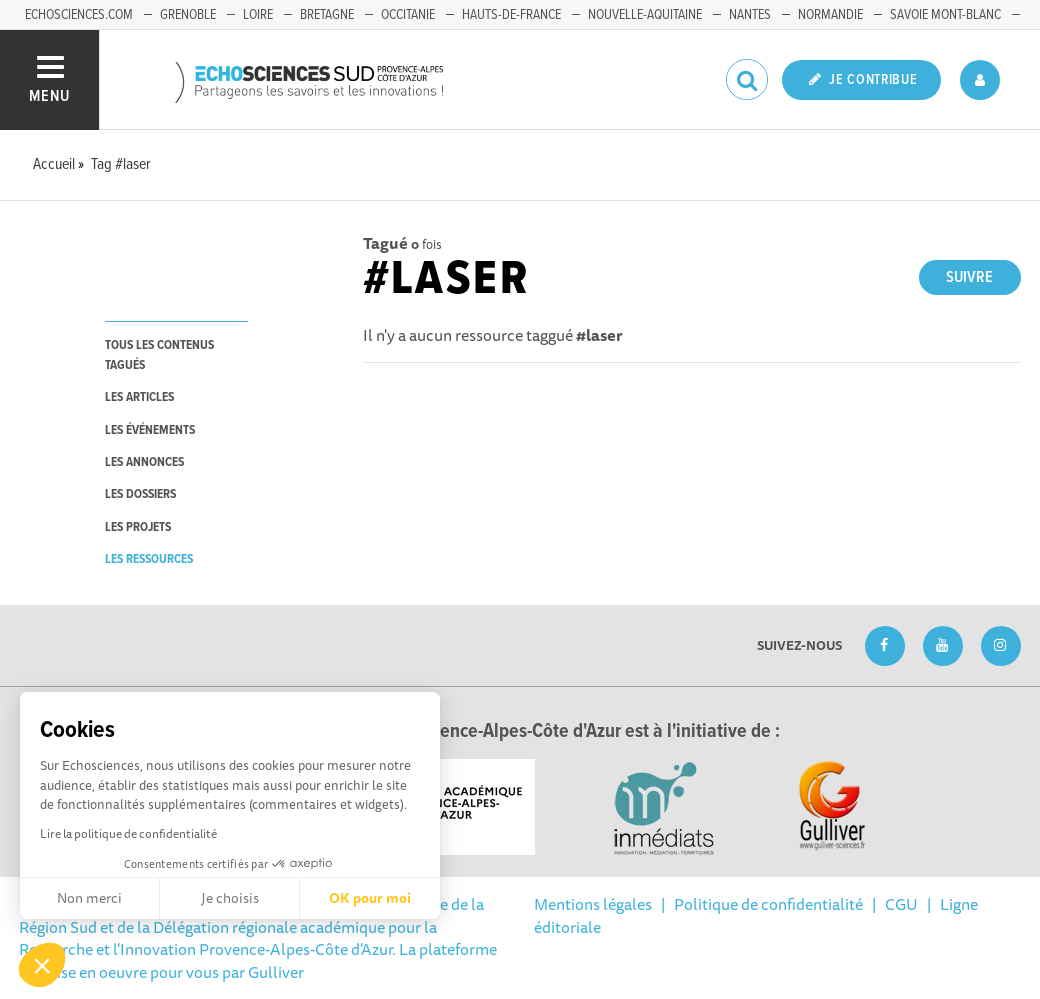 Image resolution: width=1040 pixels, height=999 pixels. Describe the element at coordinates (139, 397) in the screenshot. I see `les articles` at that location.